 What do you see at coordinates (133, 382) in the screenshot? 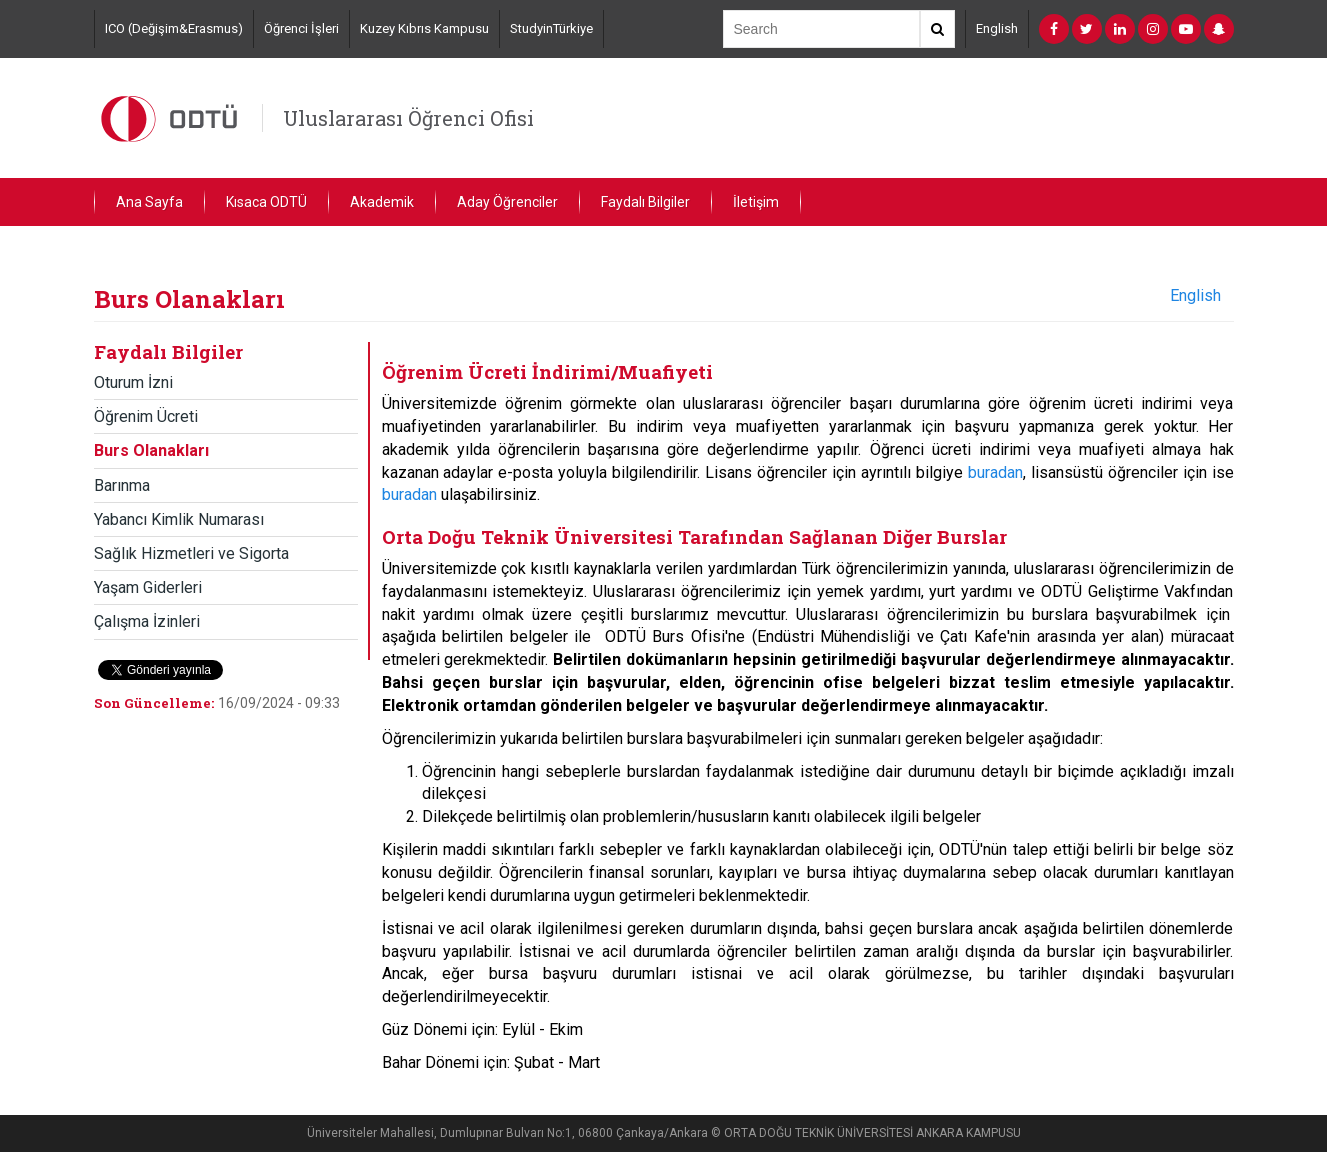
I see `Oturum İzni` at bounding box center [133, 382].